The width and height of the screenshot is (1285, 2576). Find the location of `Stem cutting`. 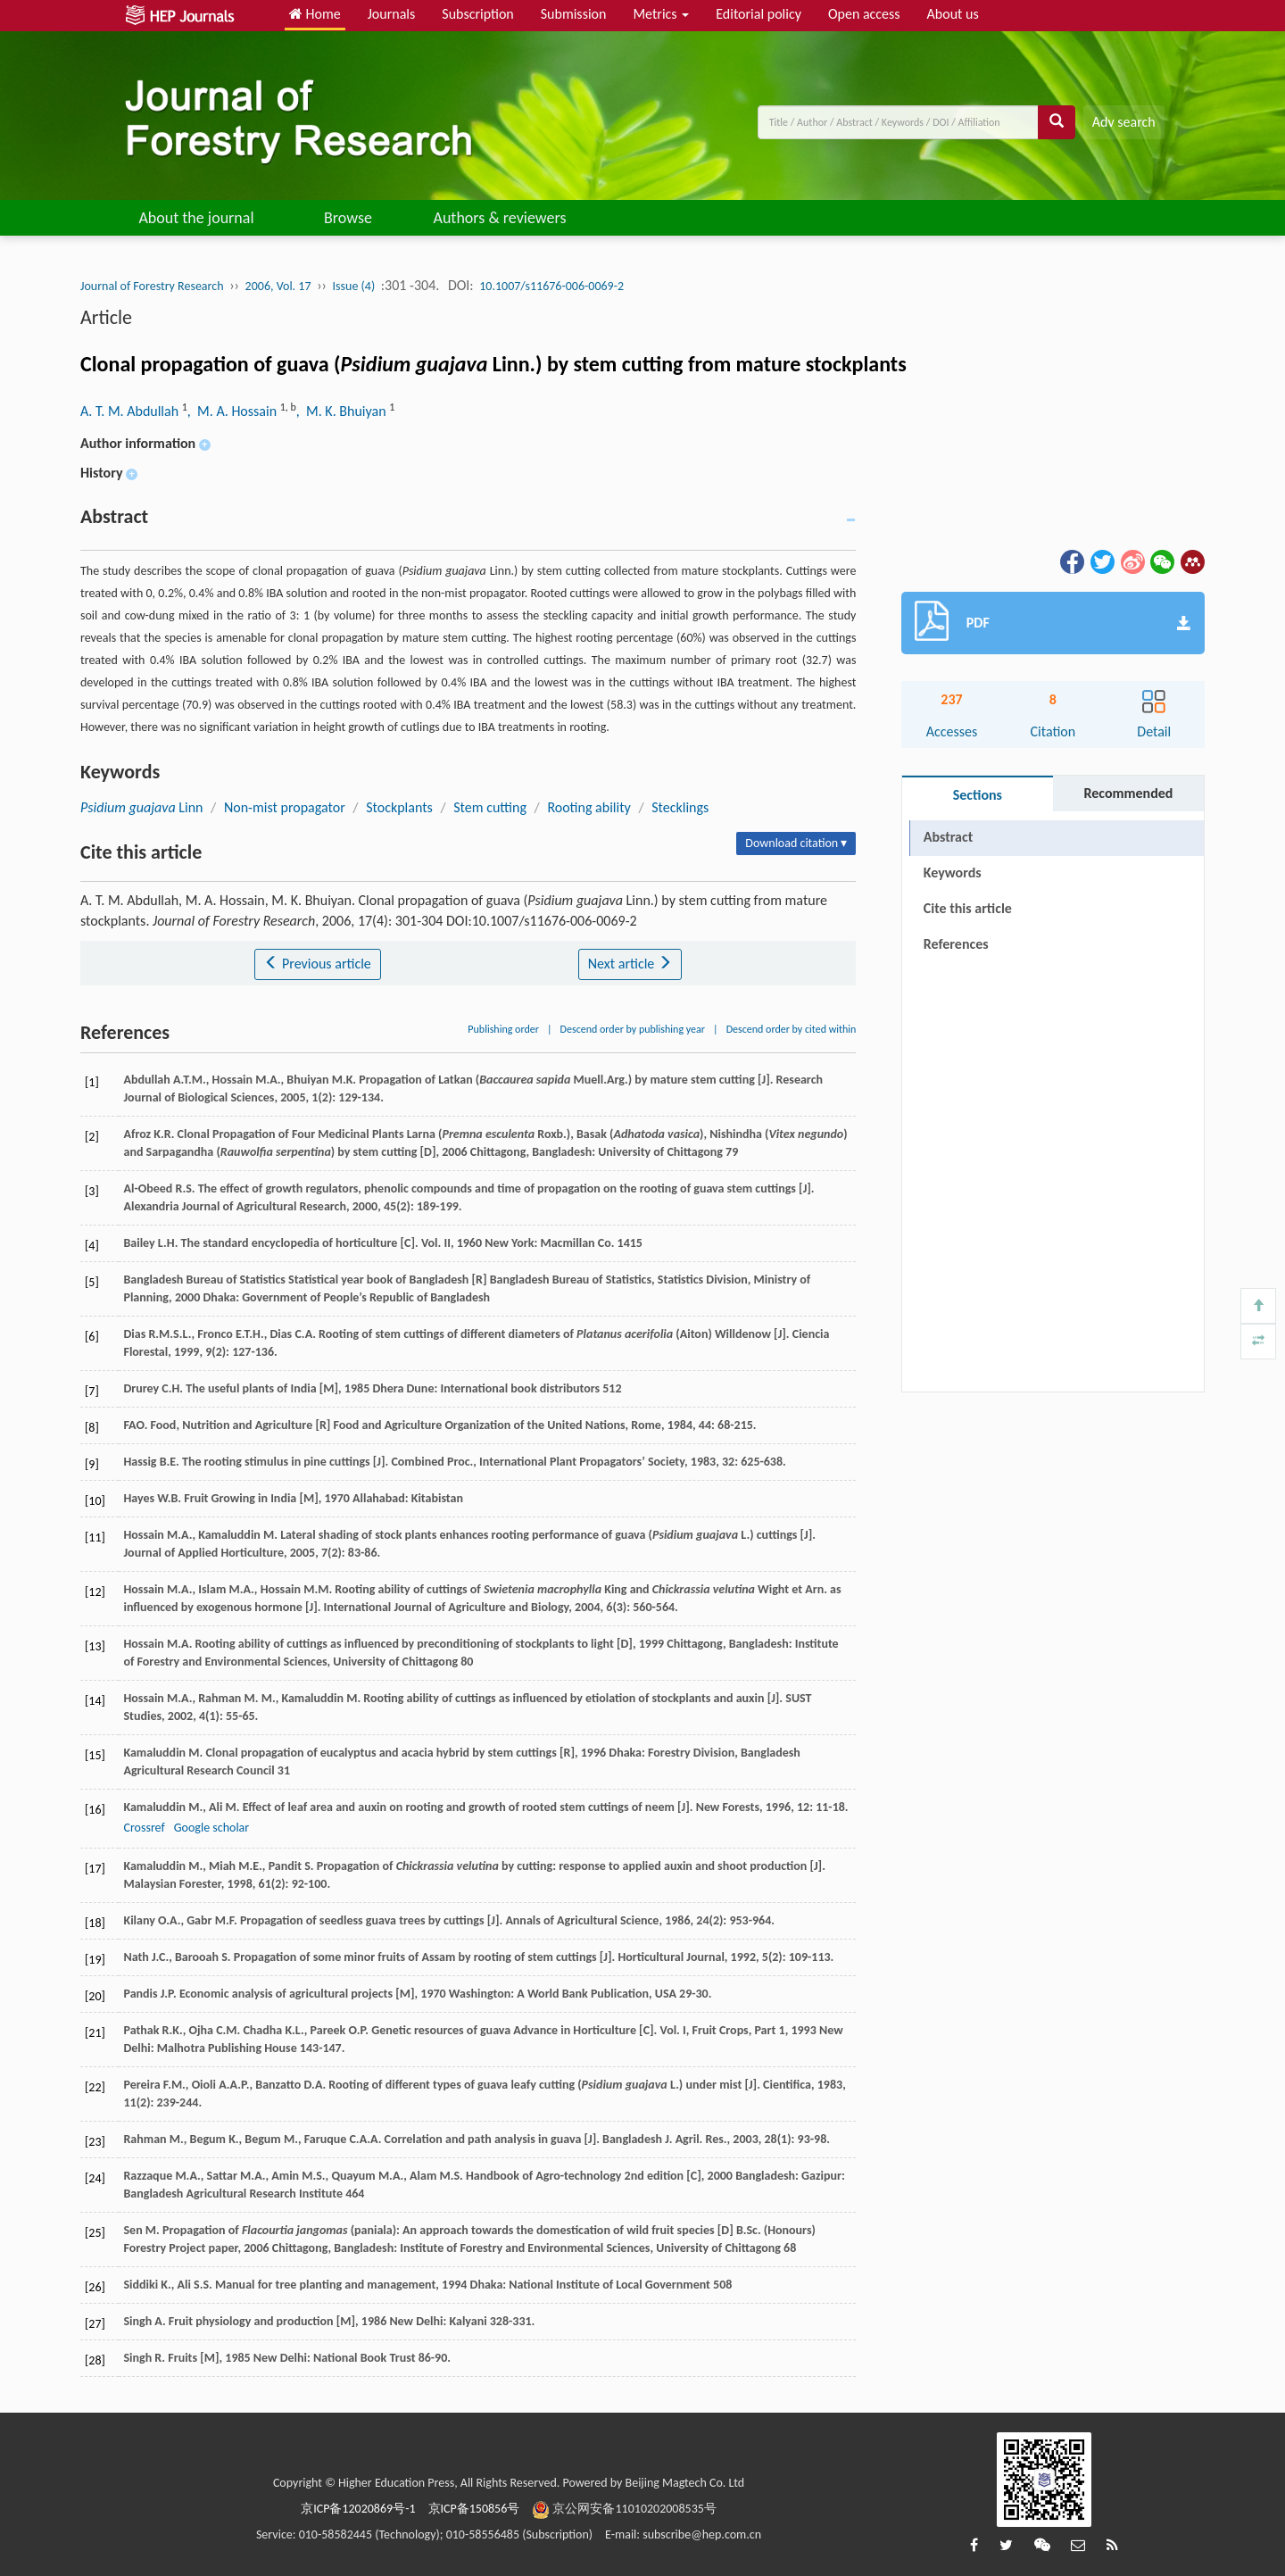

Stem cutting is located at coordinates (489, 807).